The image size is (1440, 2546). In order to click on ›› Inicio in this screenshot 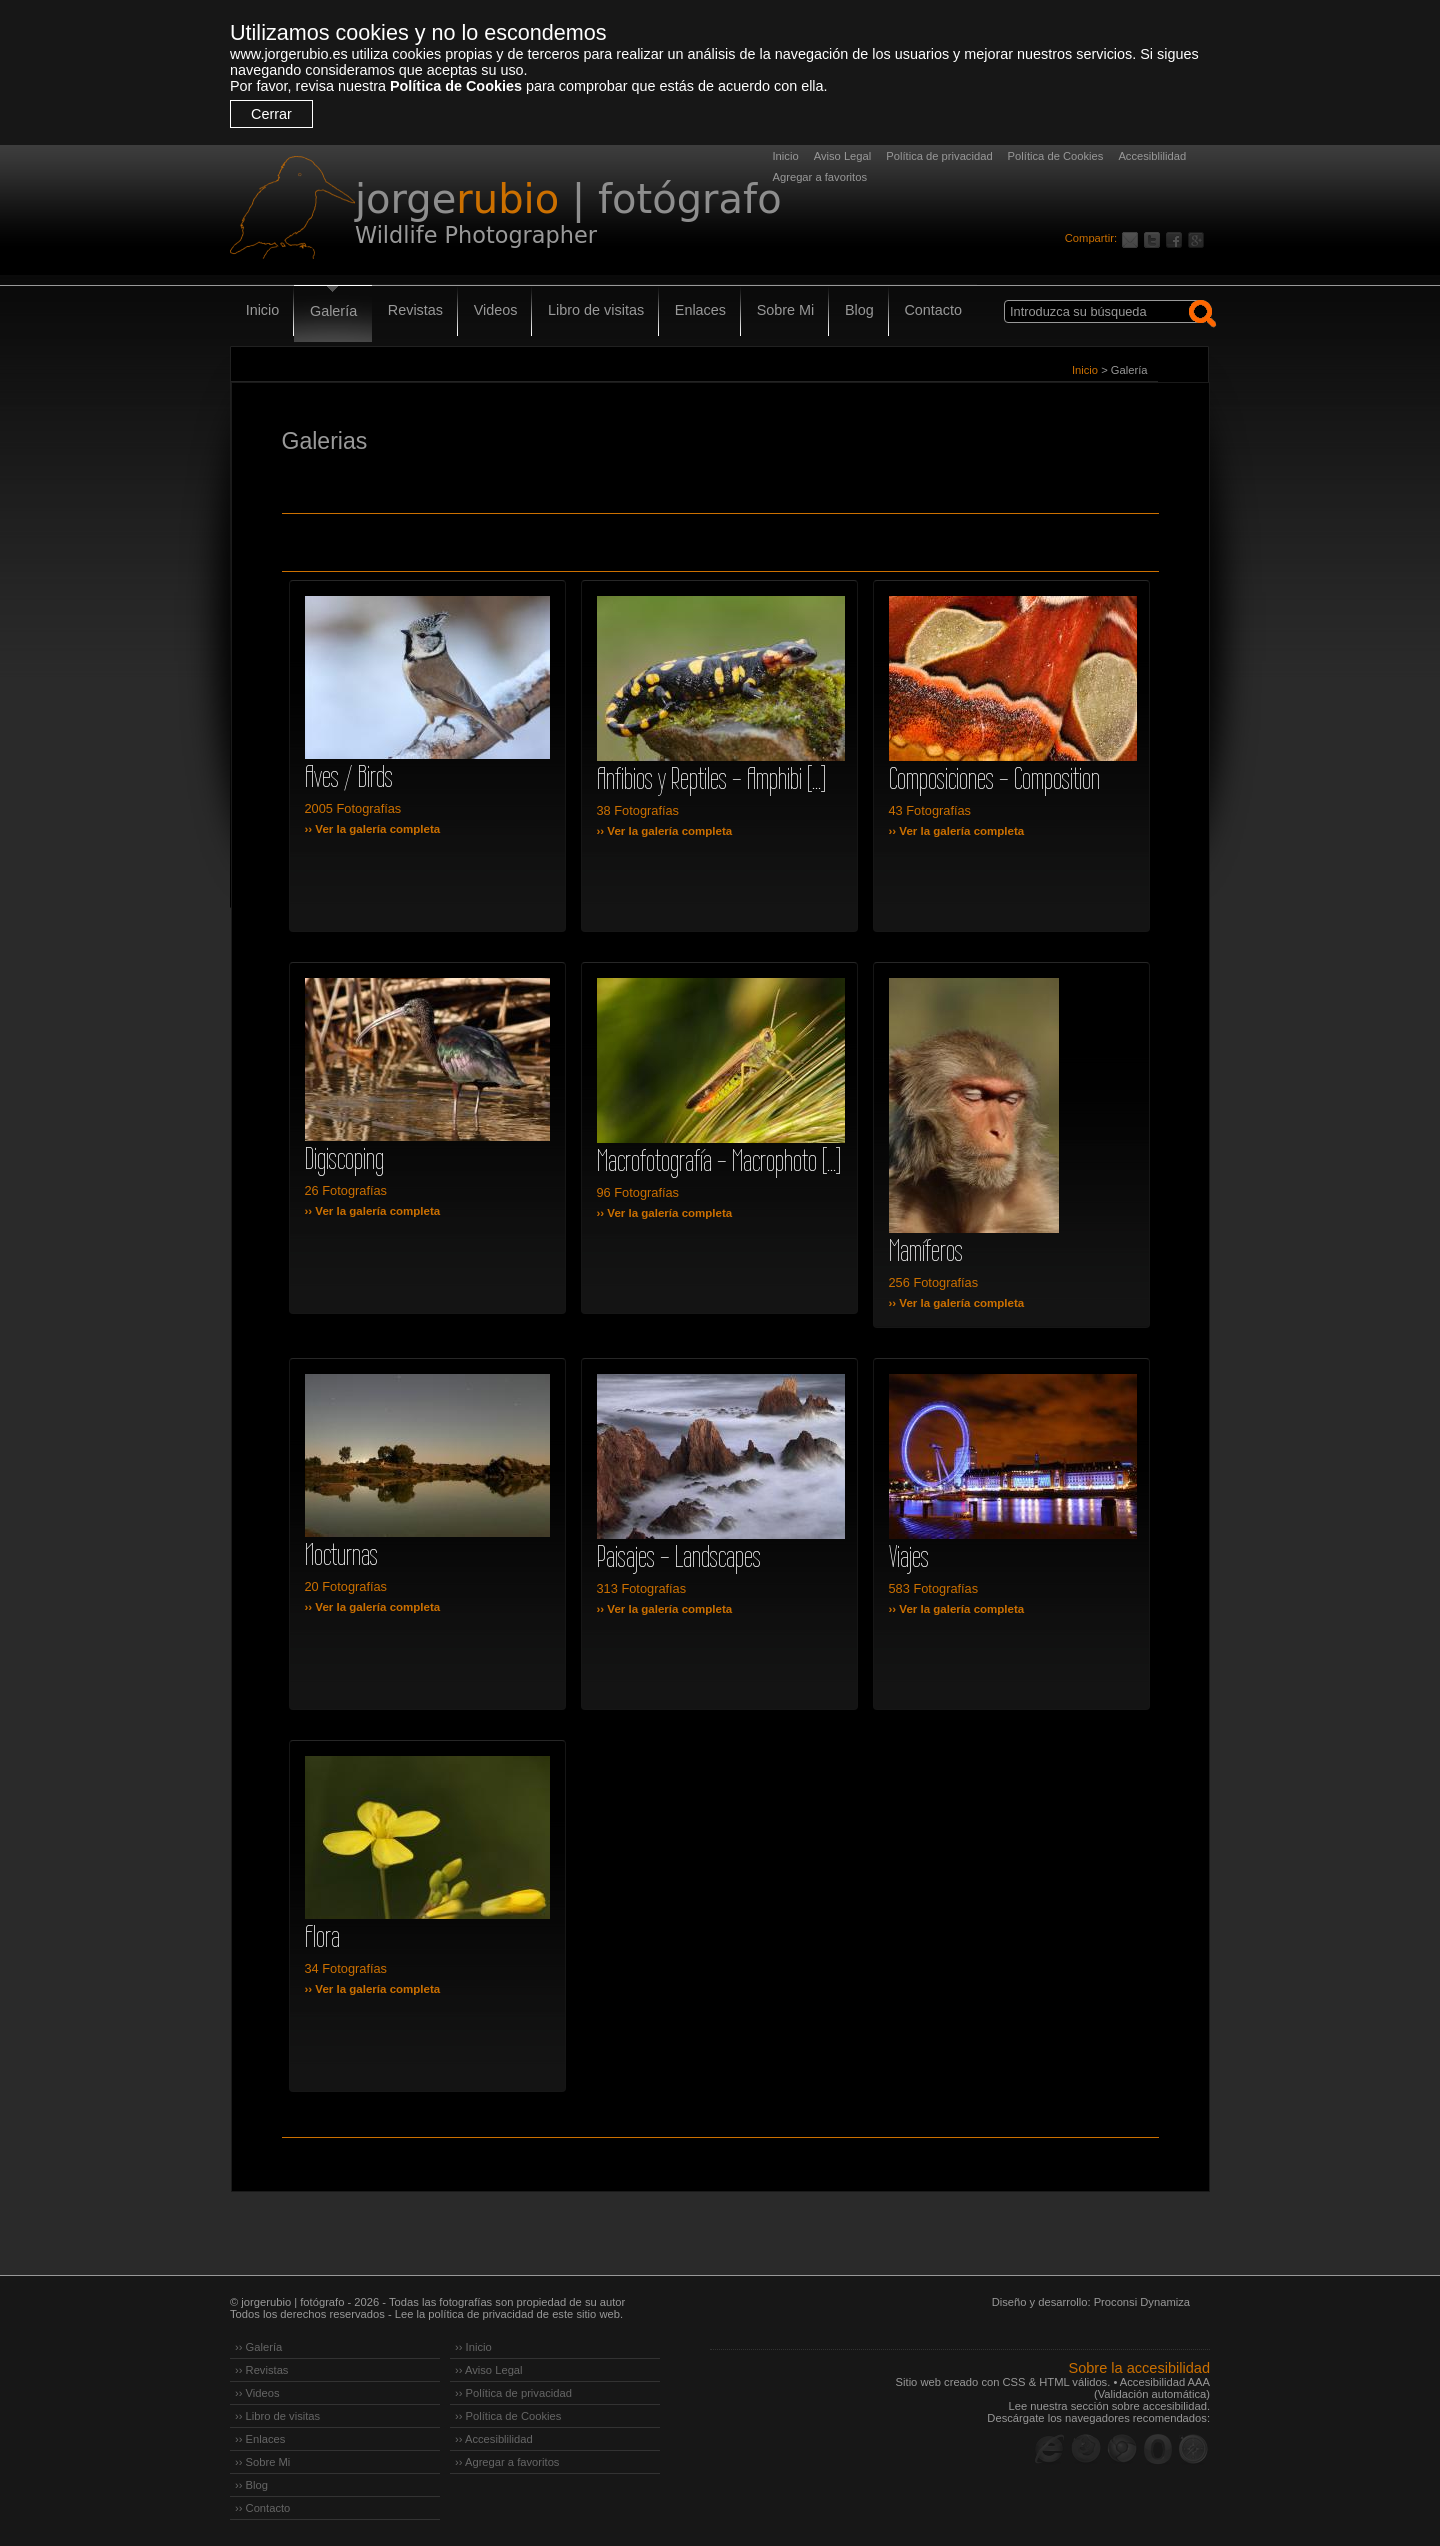, I will do `click(473, 2347)`.